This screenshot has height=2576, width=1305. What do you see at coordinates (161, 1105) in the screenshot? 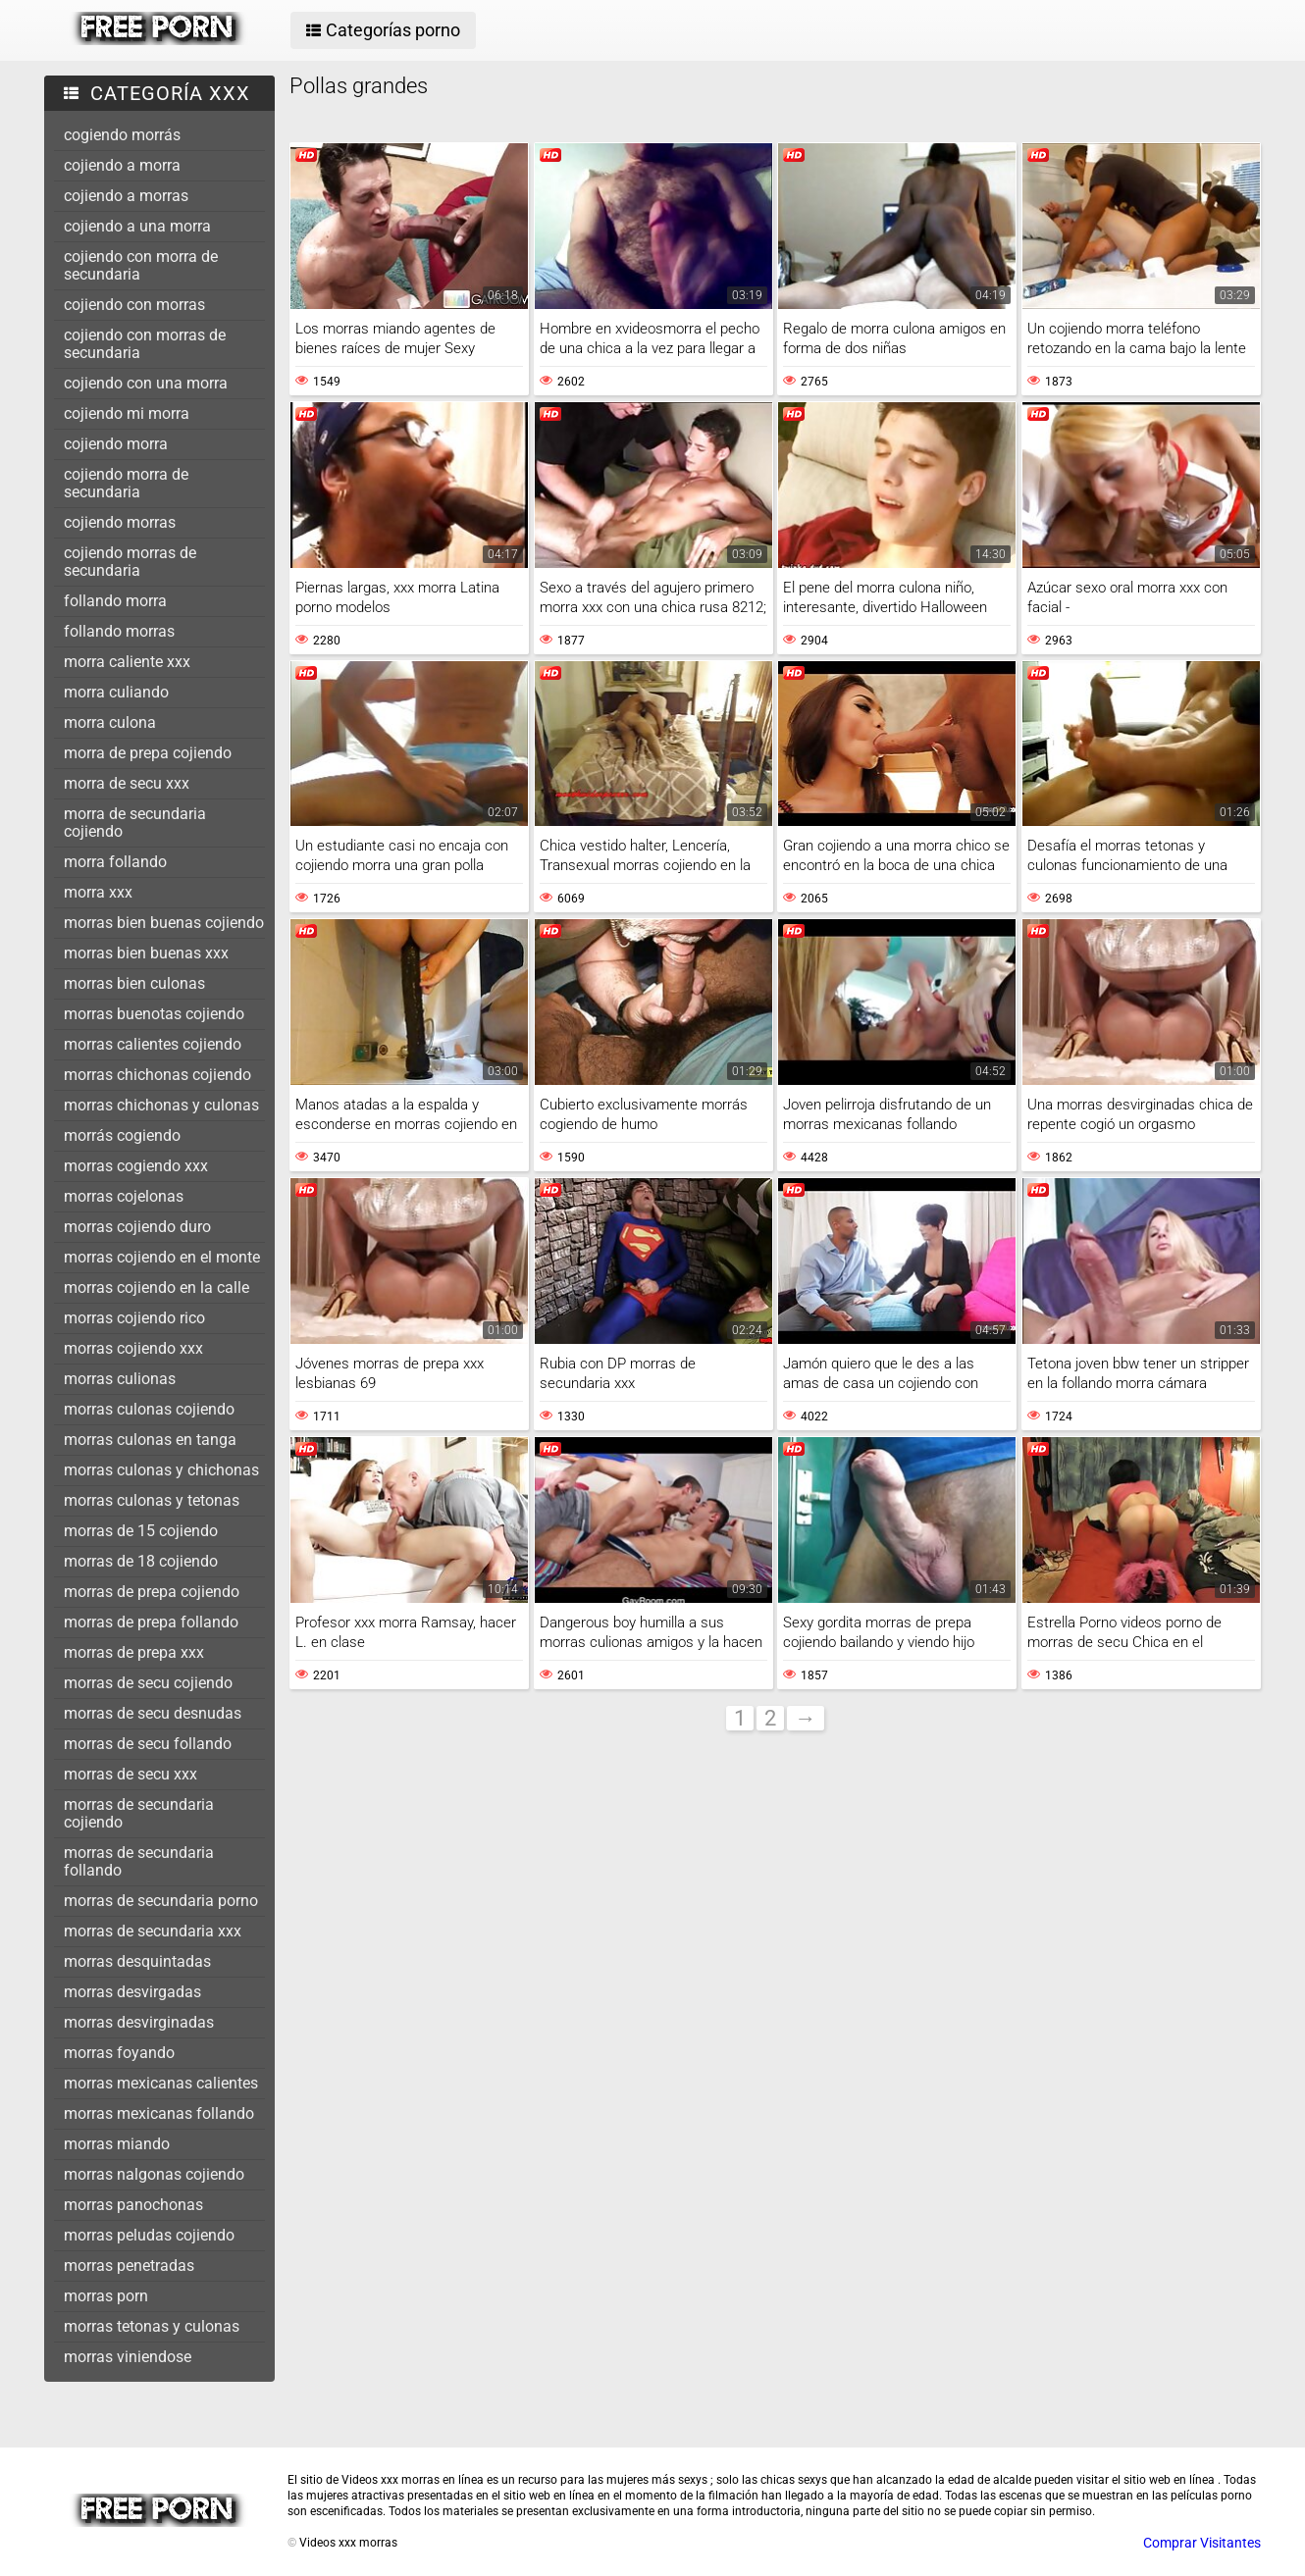
I see `morras chichonas y culonas` at bounding box center [161, 1105].